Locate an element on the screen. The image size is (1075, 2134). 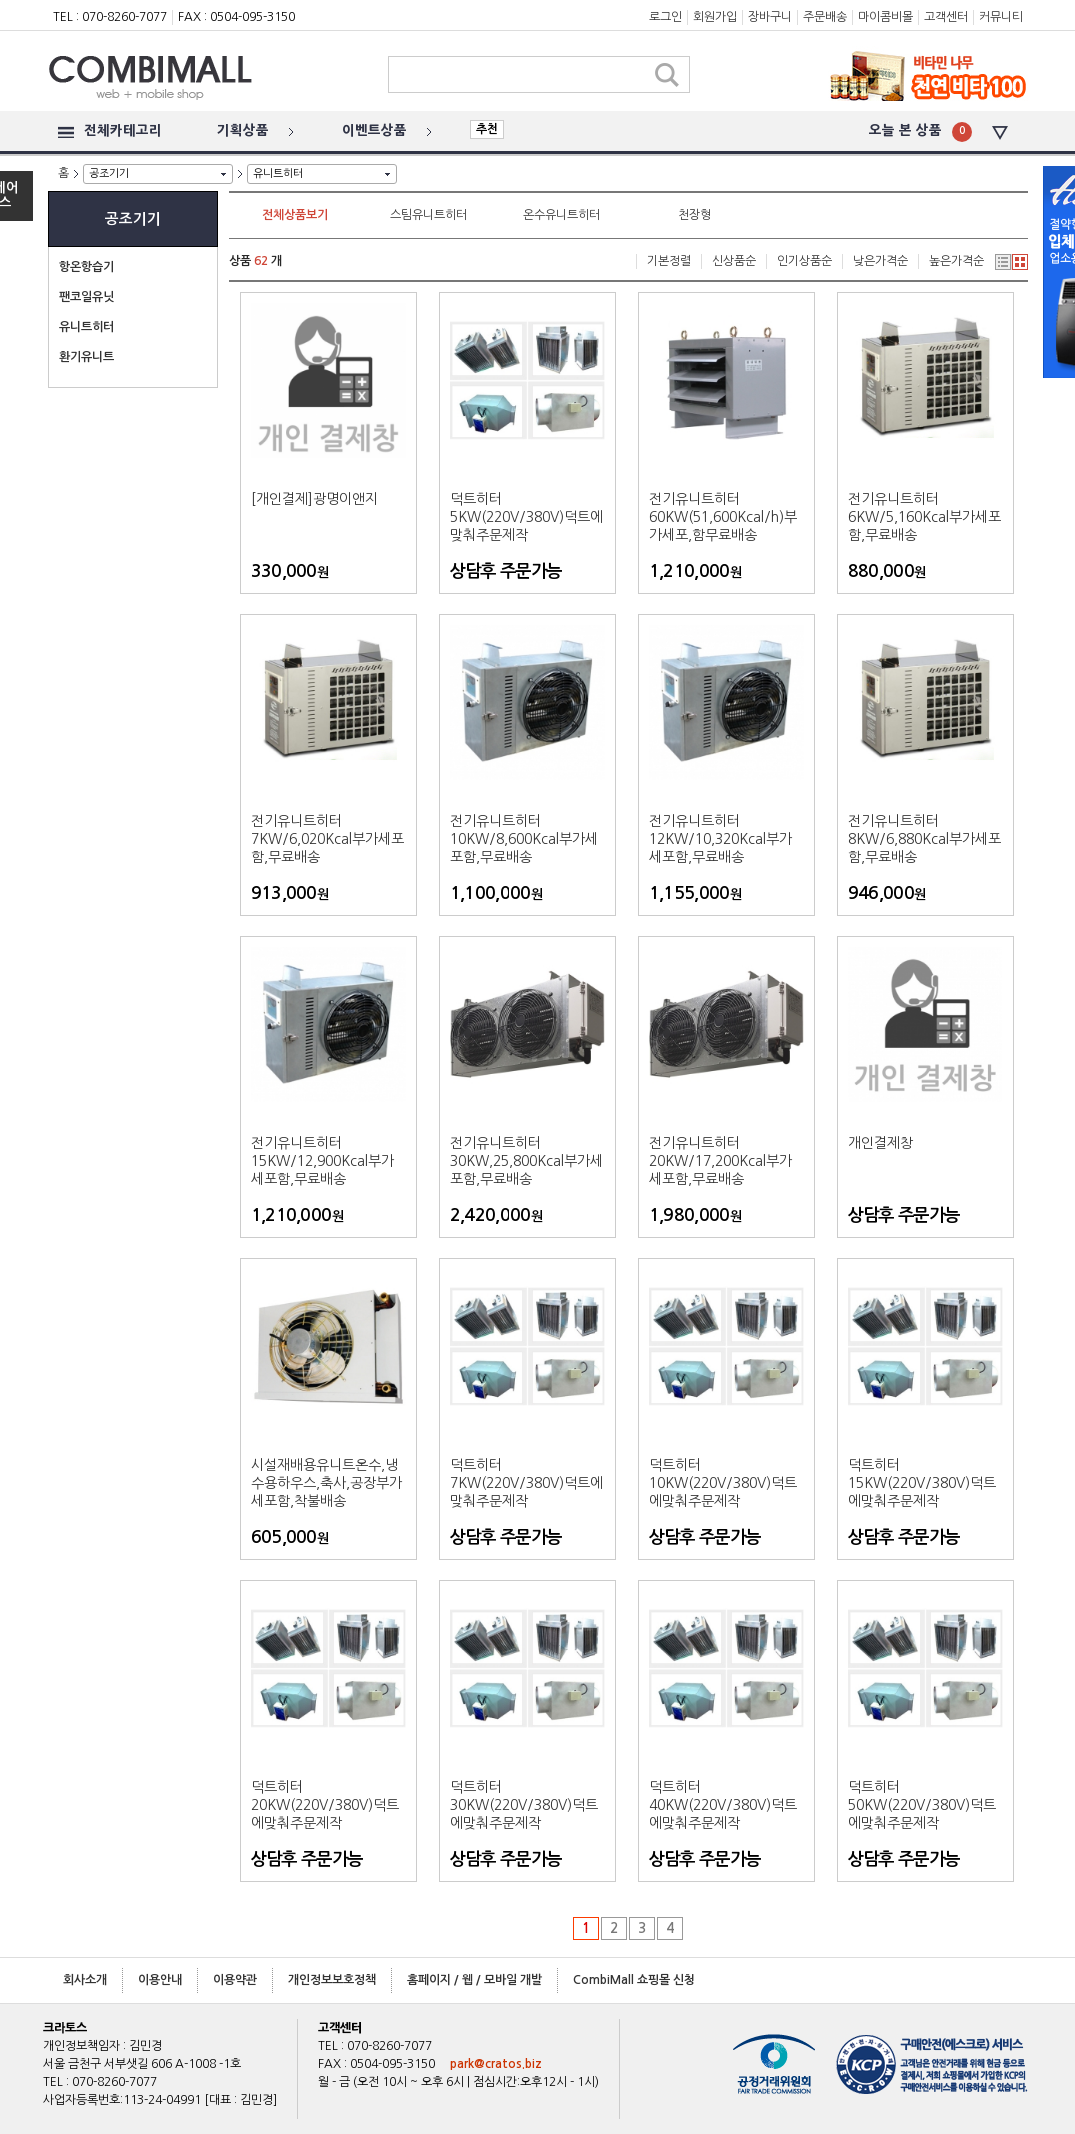
장바구니 is located at coordinates (770, 17).